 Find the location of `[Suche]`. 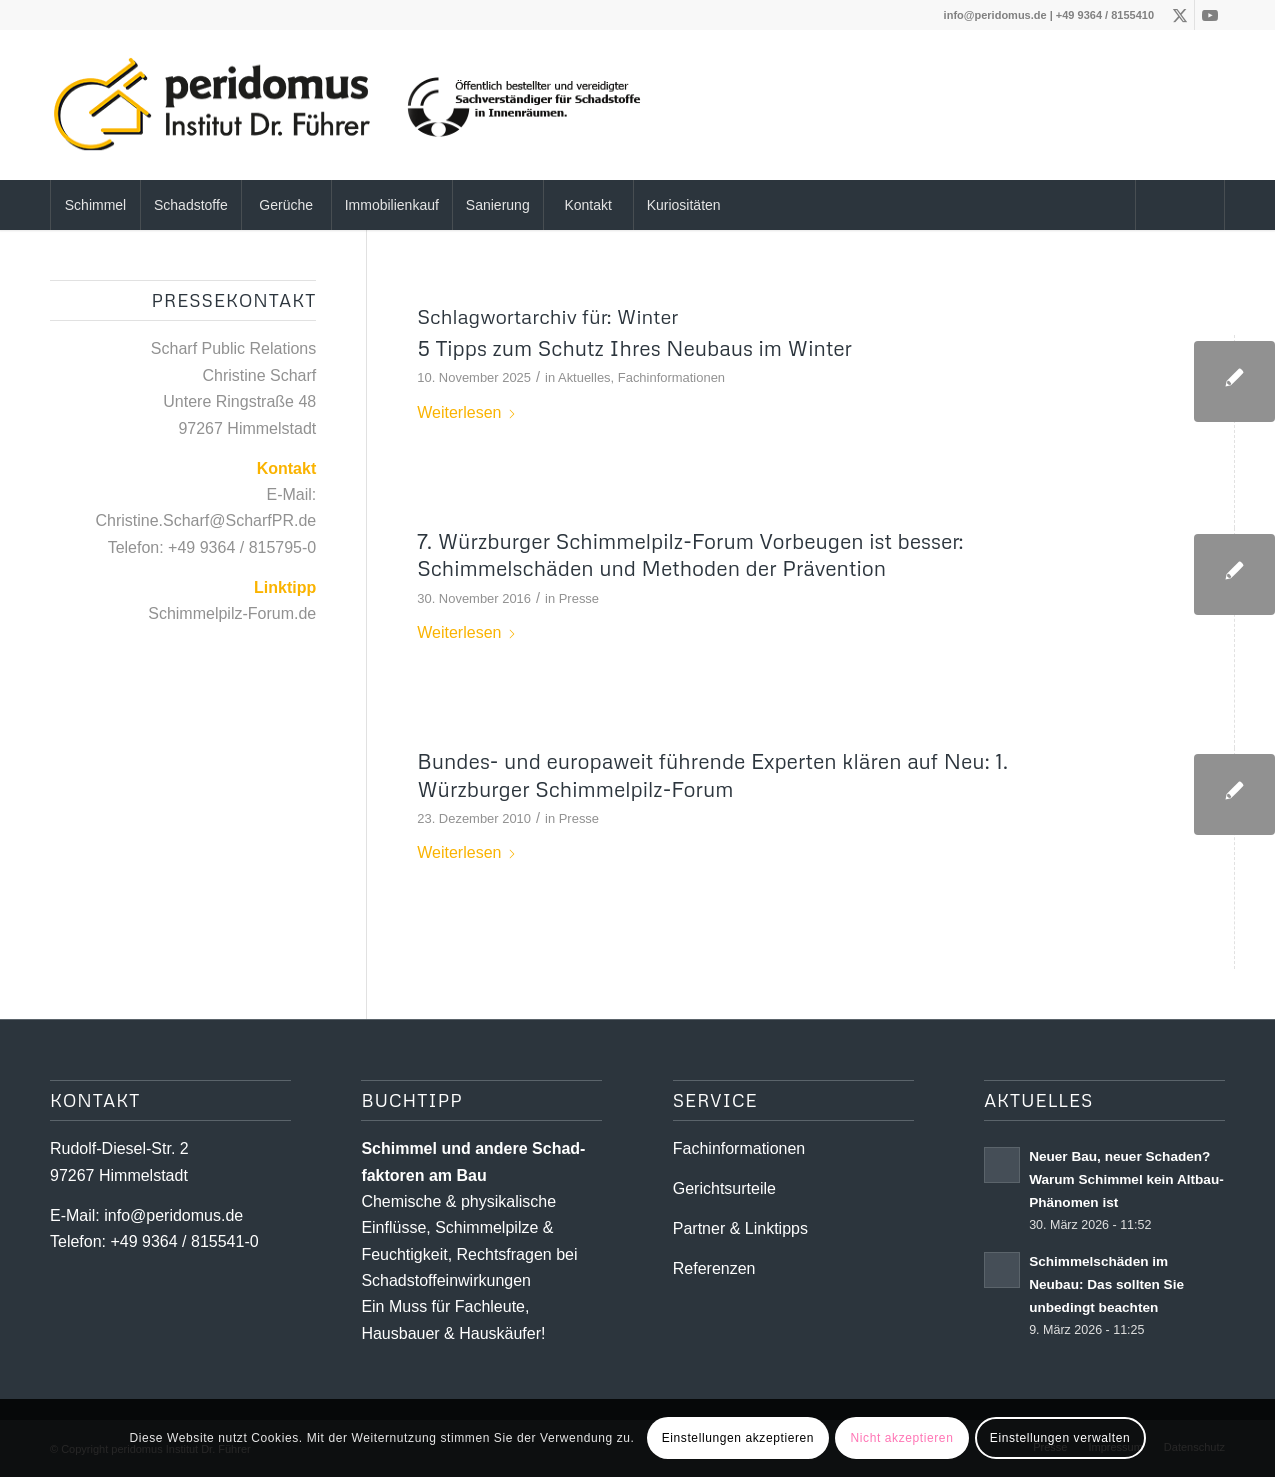

[Suche] is located at coordinates (1180, 205).